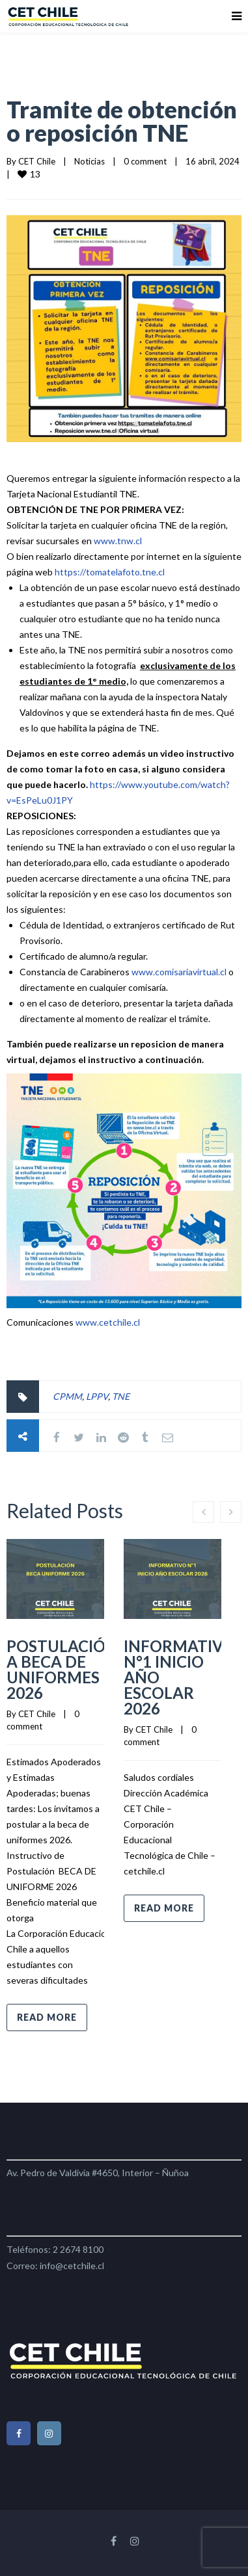 The width and height of the screenshot is (248, 2576). I want to click on www.cetchile.cl, so click(108, 1322).